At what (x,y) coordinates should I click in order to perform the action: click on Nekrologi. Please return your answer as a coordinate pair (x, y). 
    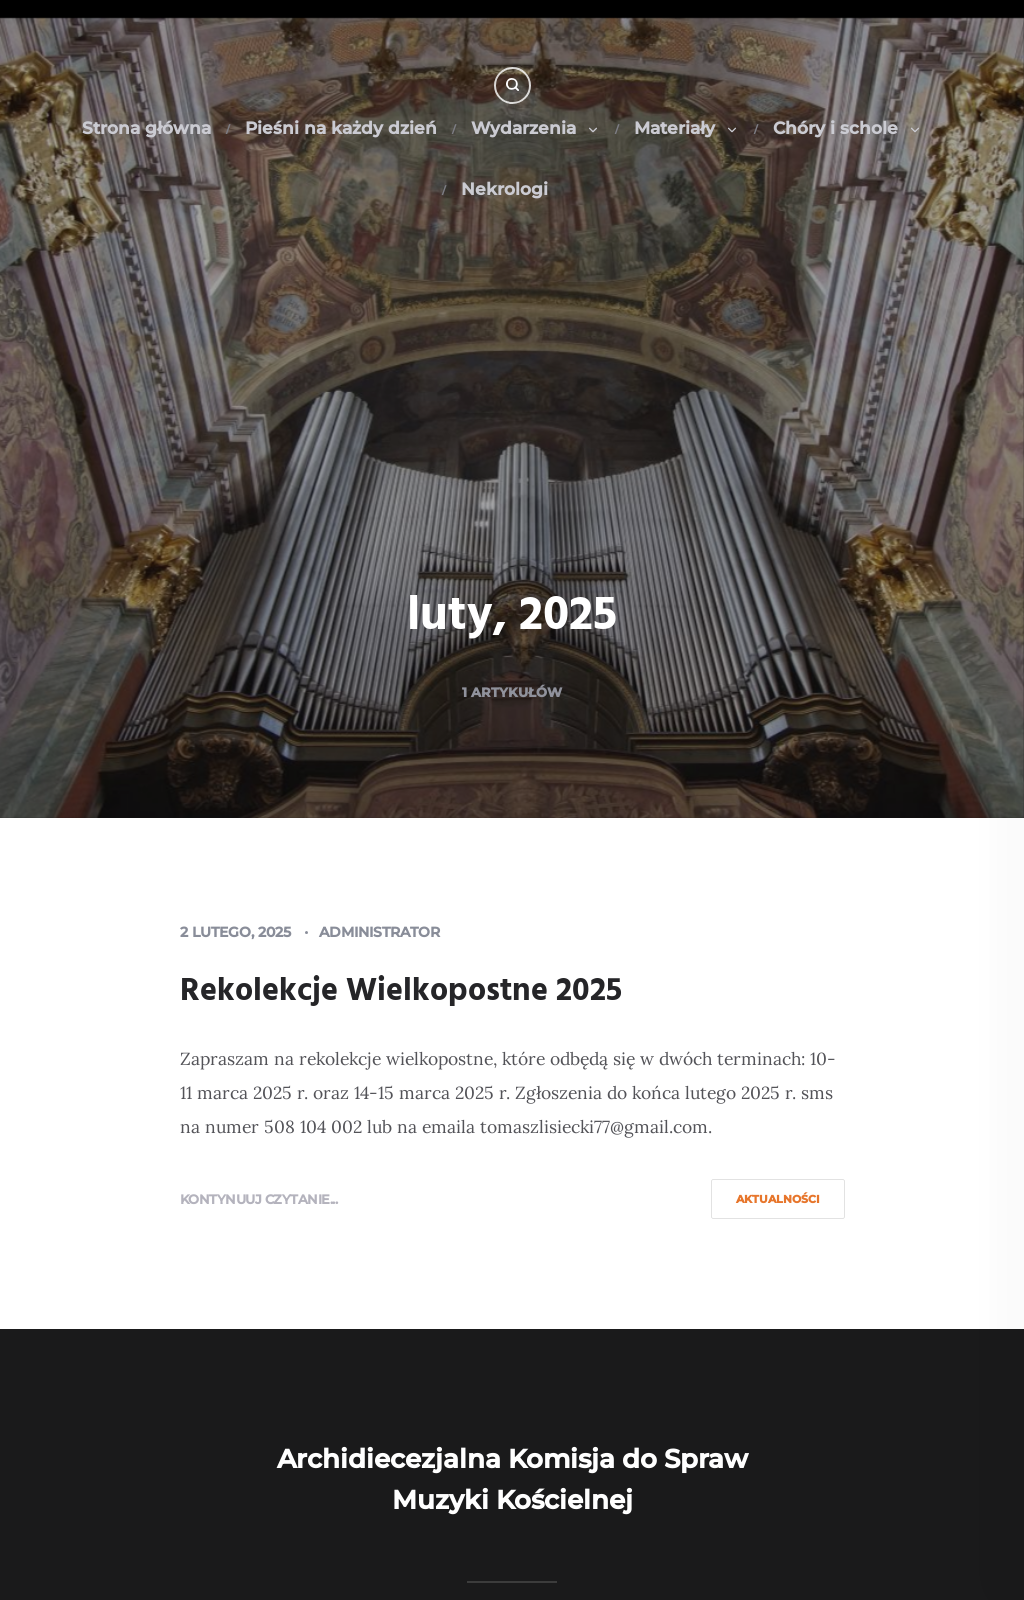
    Looking at the image, I should click on (504, 189).